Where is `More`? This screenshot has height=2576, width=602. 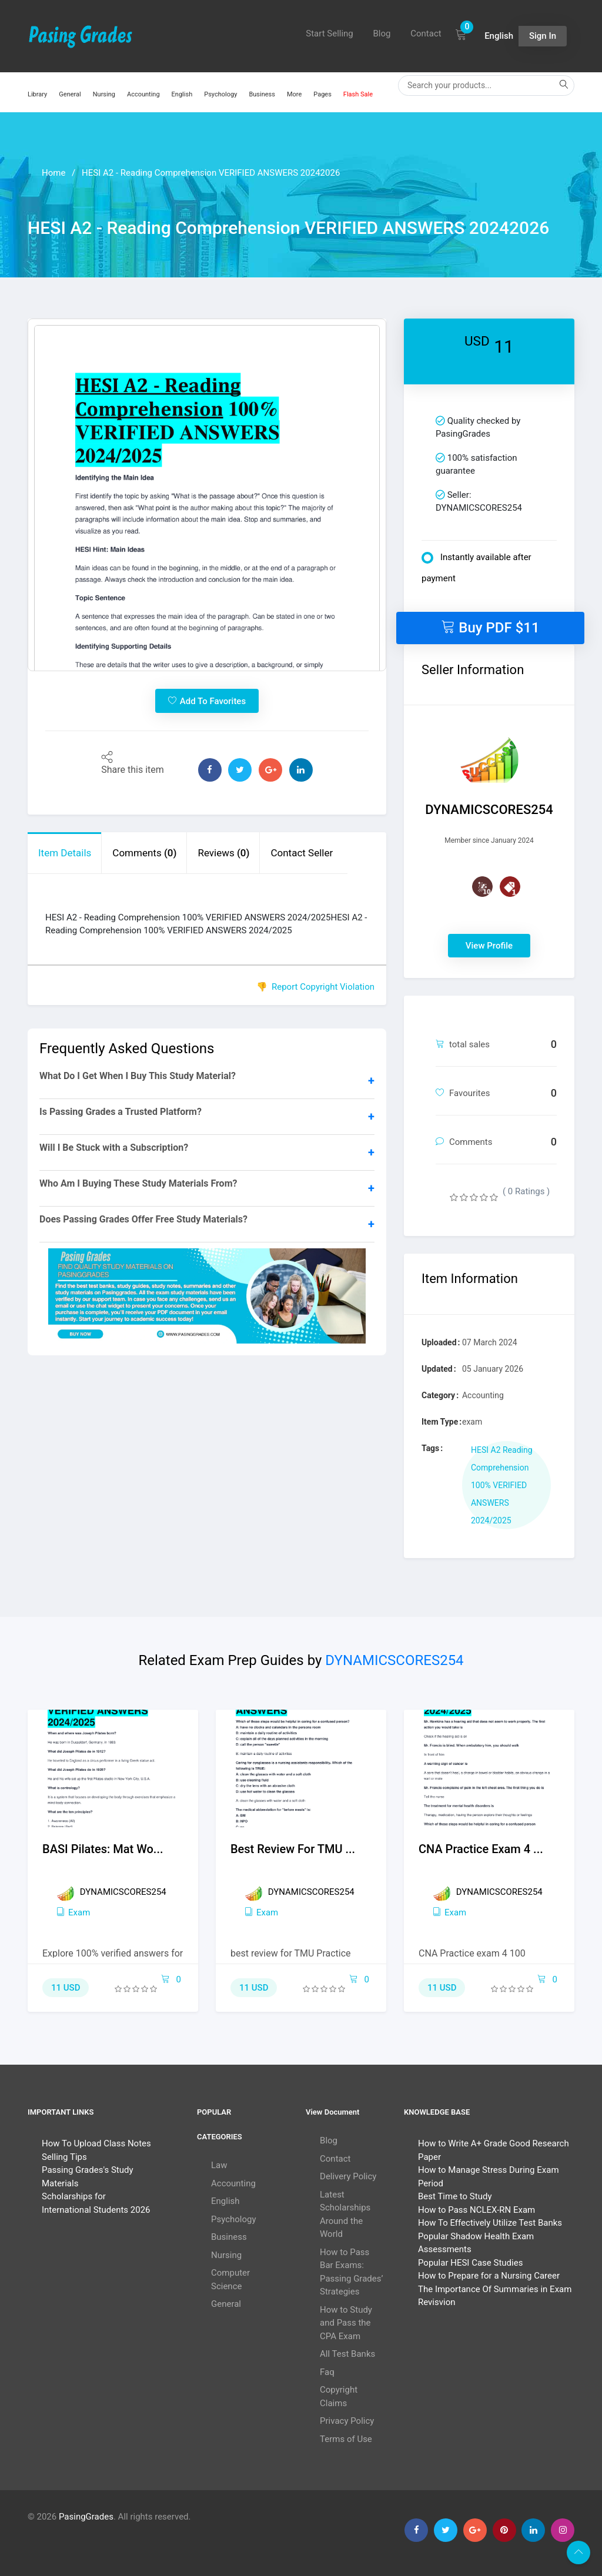 More is located at coordinates (294, 94).